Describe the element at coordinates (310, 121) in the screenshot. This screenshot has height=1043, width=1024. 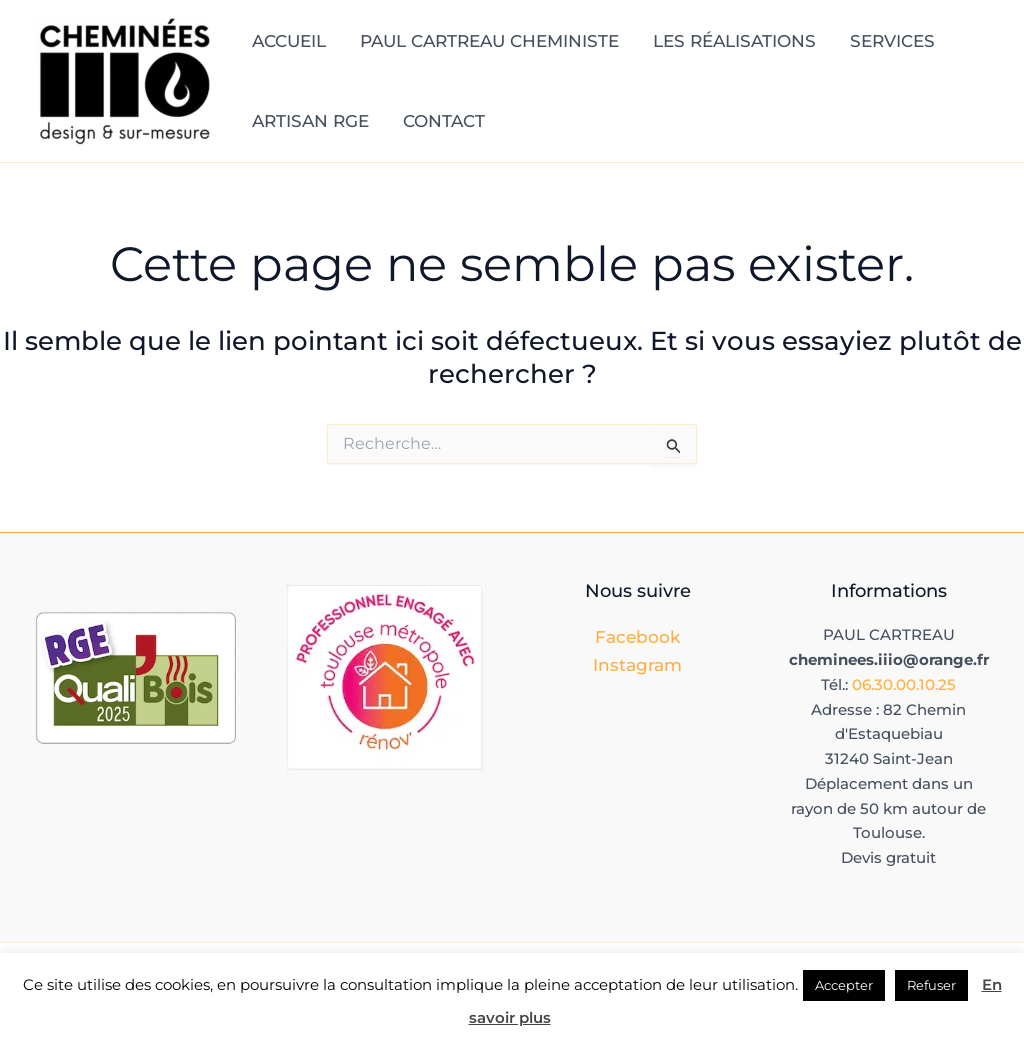
I see `ARTISAN RGE` at that location.